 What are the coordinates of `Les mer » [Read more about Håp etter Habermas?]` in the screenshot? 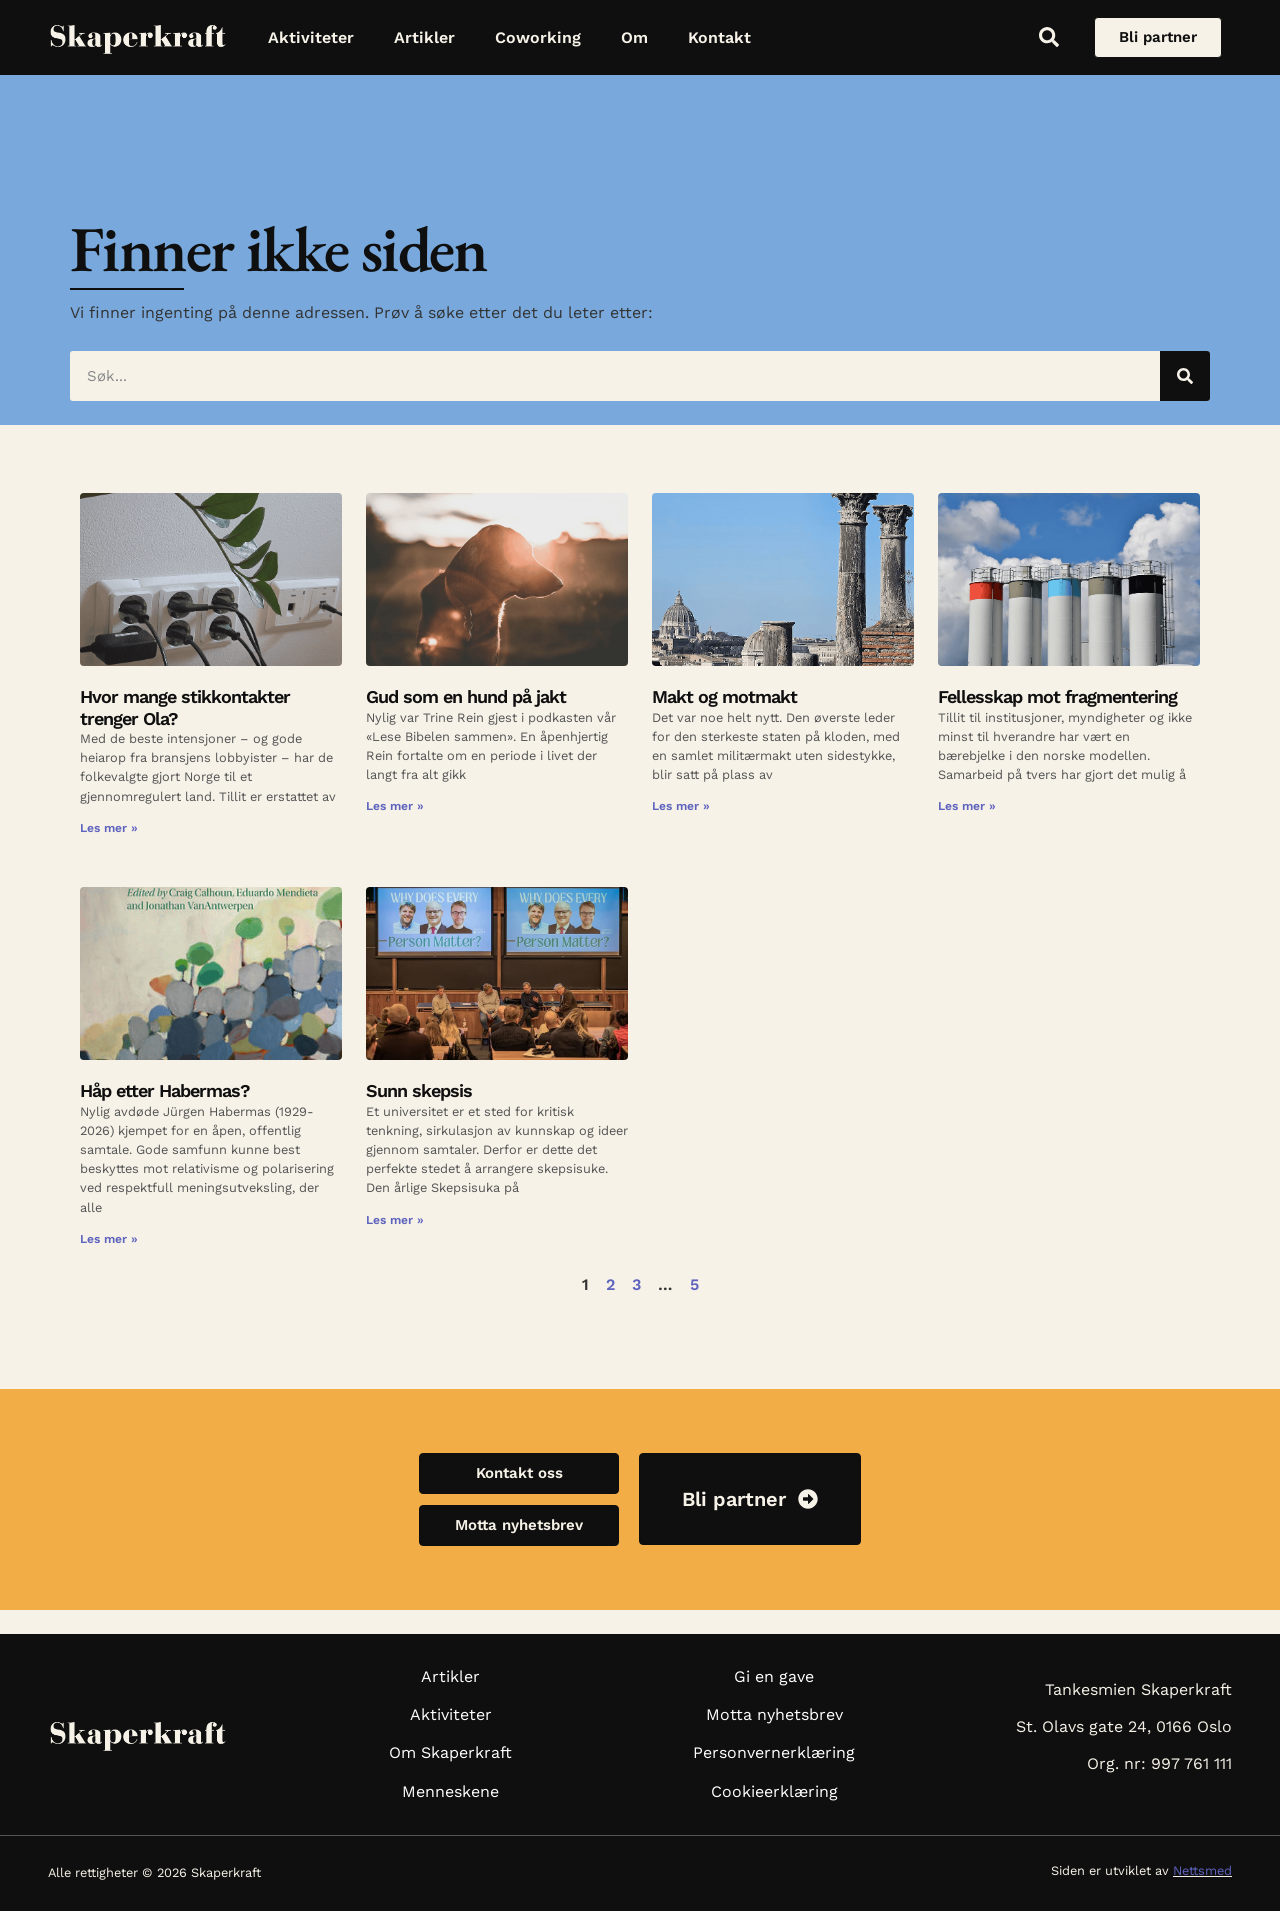 It's located at (109, 1239).